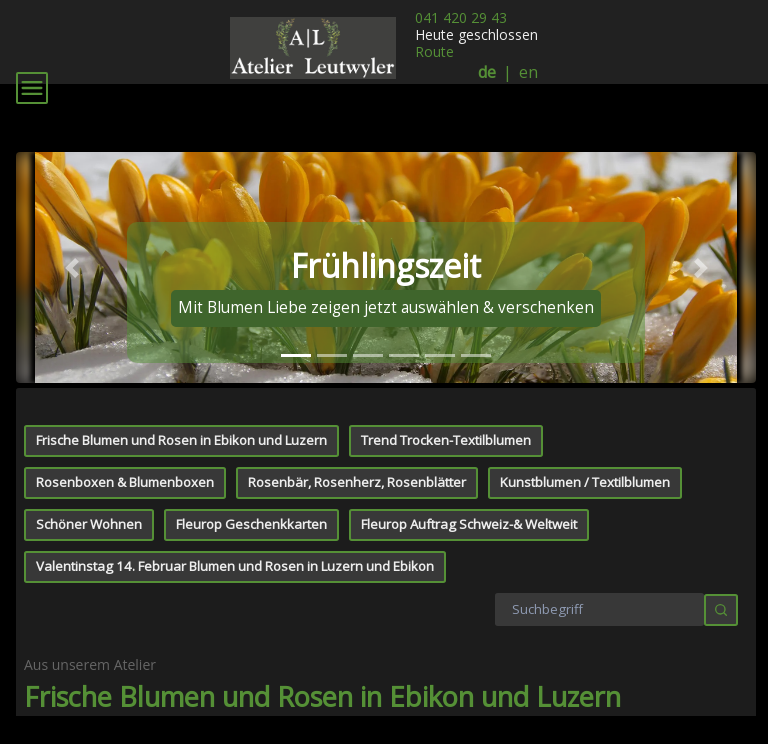 Image resolution: width=768 pixels, height=744 pixels. What do you see at coordinates (251, 506) in the screenshot?
I see `Fleurop Geschenkkarten` at bounding box center [251, 506].